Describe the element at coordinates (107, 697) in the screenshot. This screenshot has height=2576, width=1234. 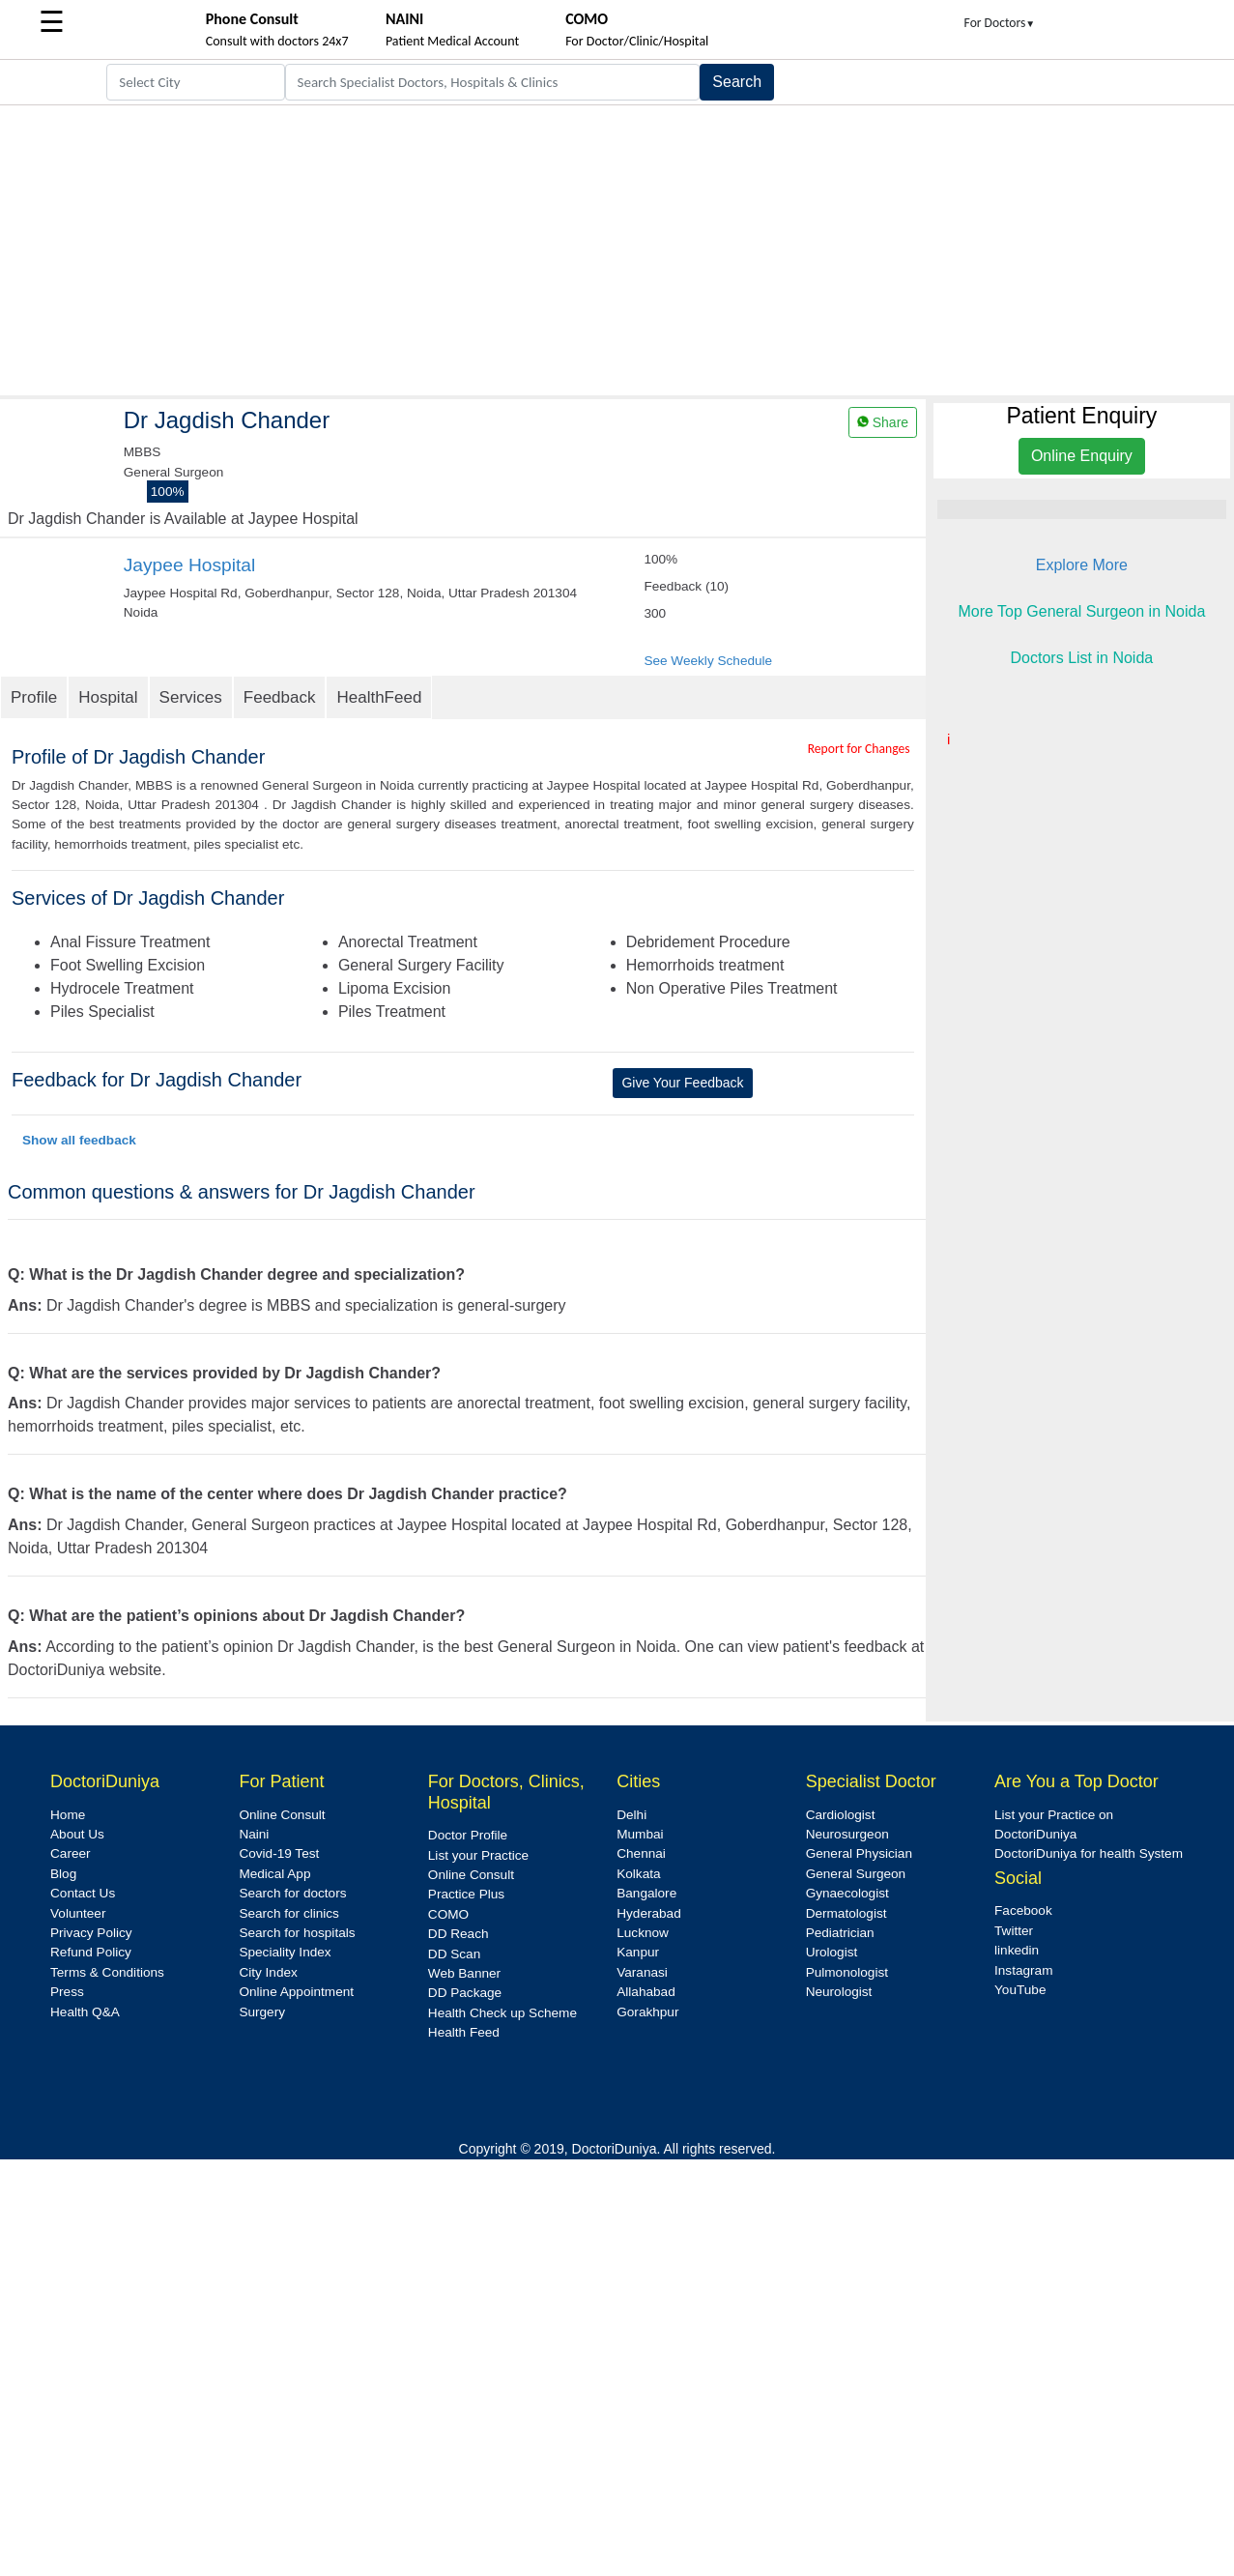
I see `Hospital` at that location.